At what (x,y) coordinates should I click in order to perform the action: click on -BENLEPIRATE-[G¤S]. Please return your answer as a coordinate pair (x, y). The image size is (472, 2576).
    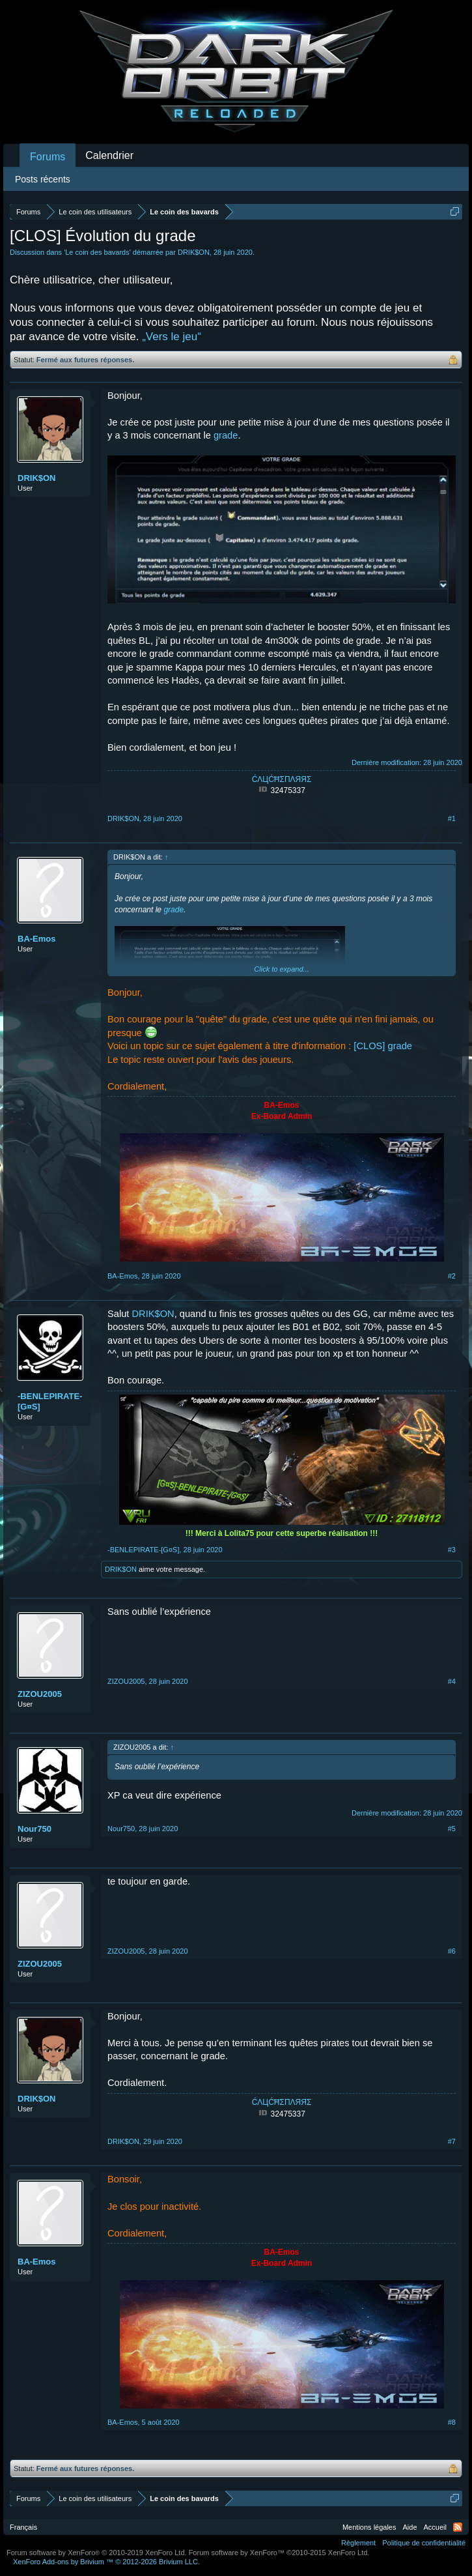
    Looking at the image, I should click on (50, 1401).